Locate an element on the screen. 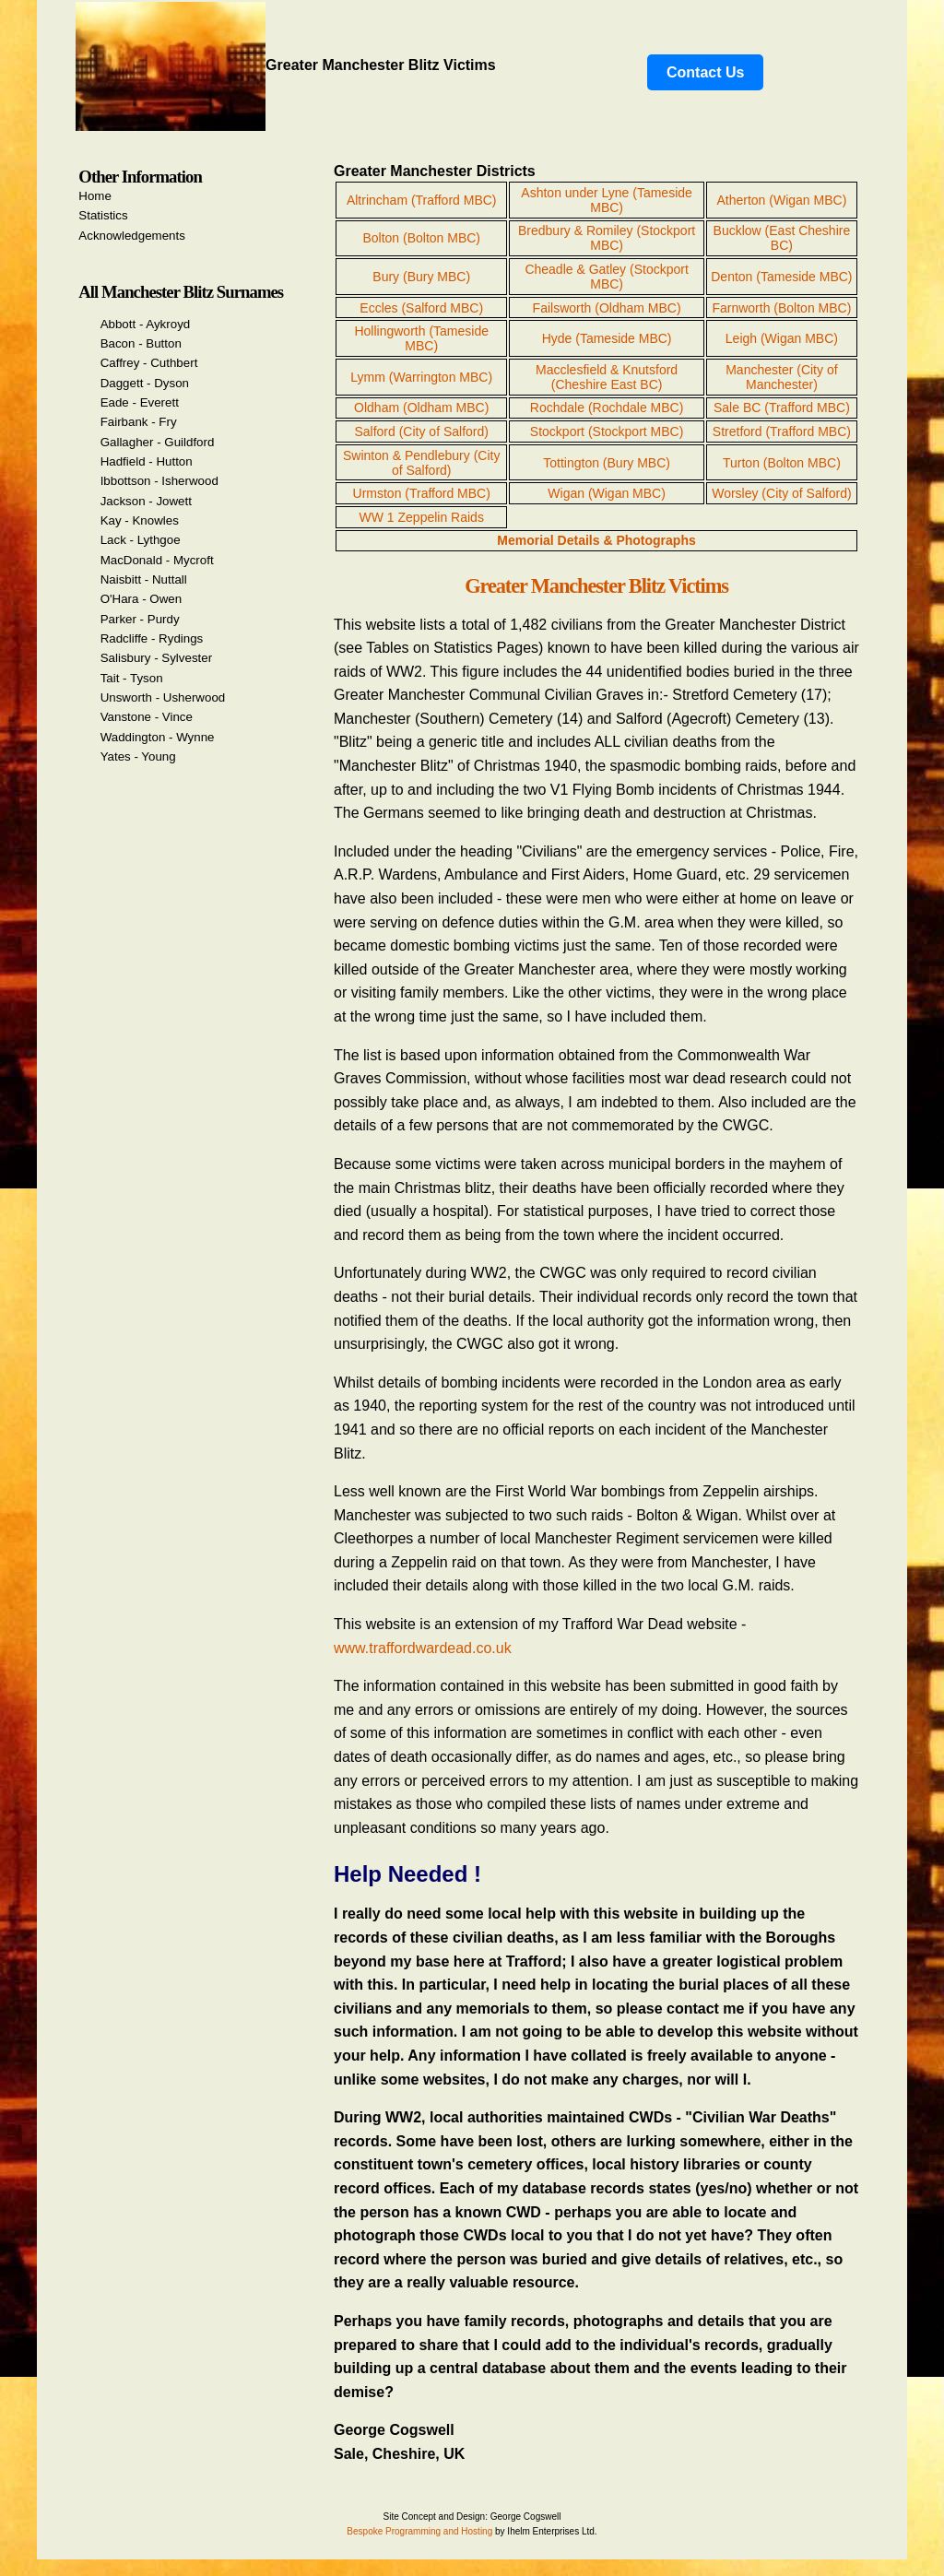  Yates - Young is located at coordinates (138, 756).